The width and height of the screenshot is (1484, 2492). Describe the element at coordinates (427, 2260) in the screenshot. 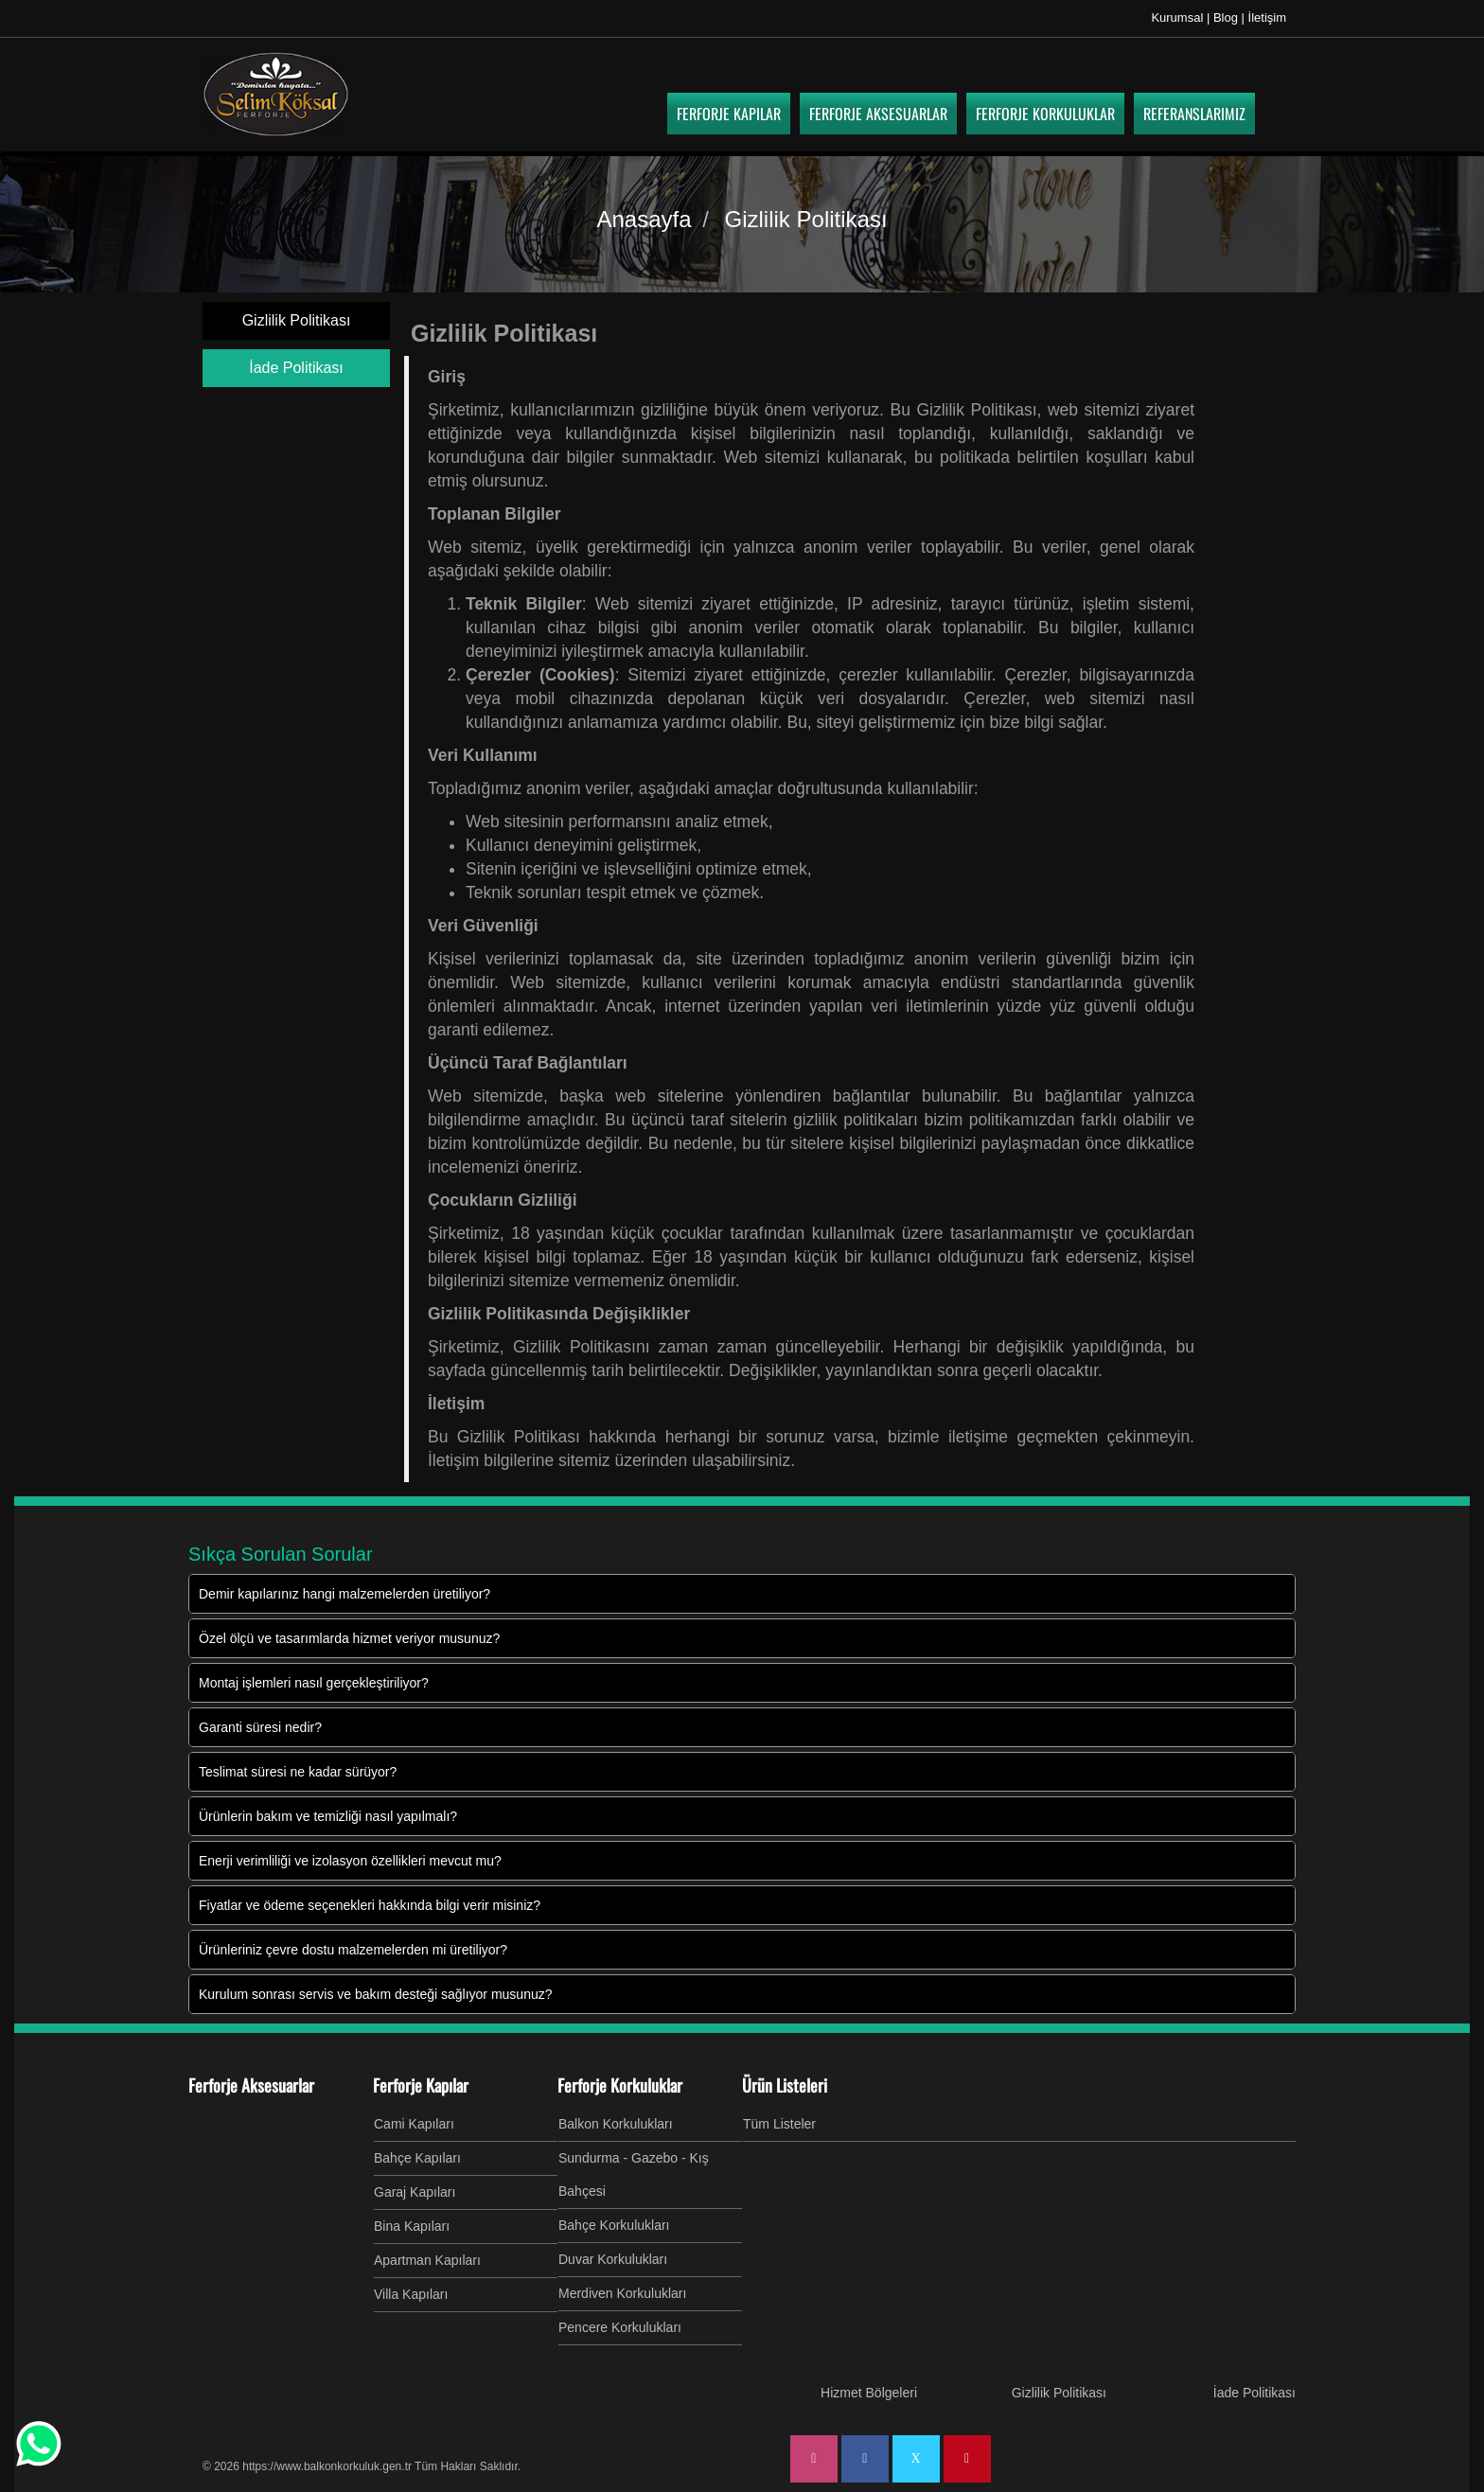

I see `Apartman Kapıları` at that location.